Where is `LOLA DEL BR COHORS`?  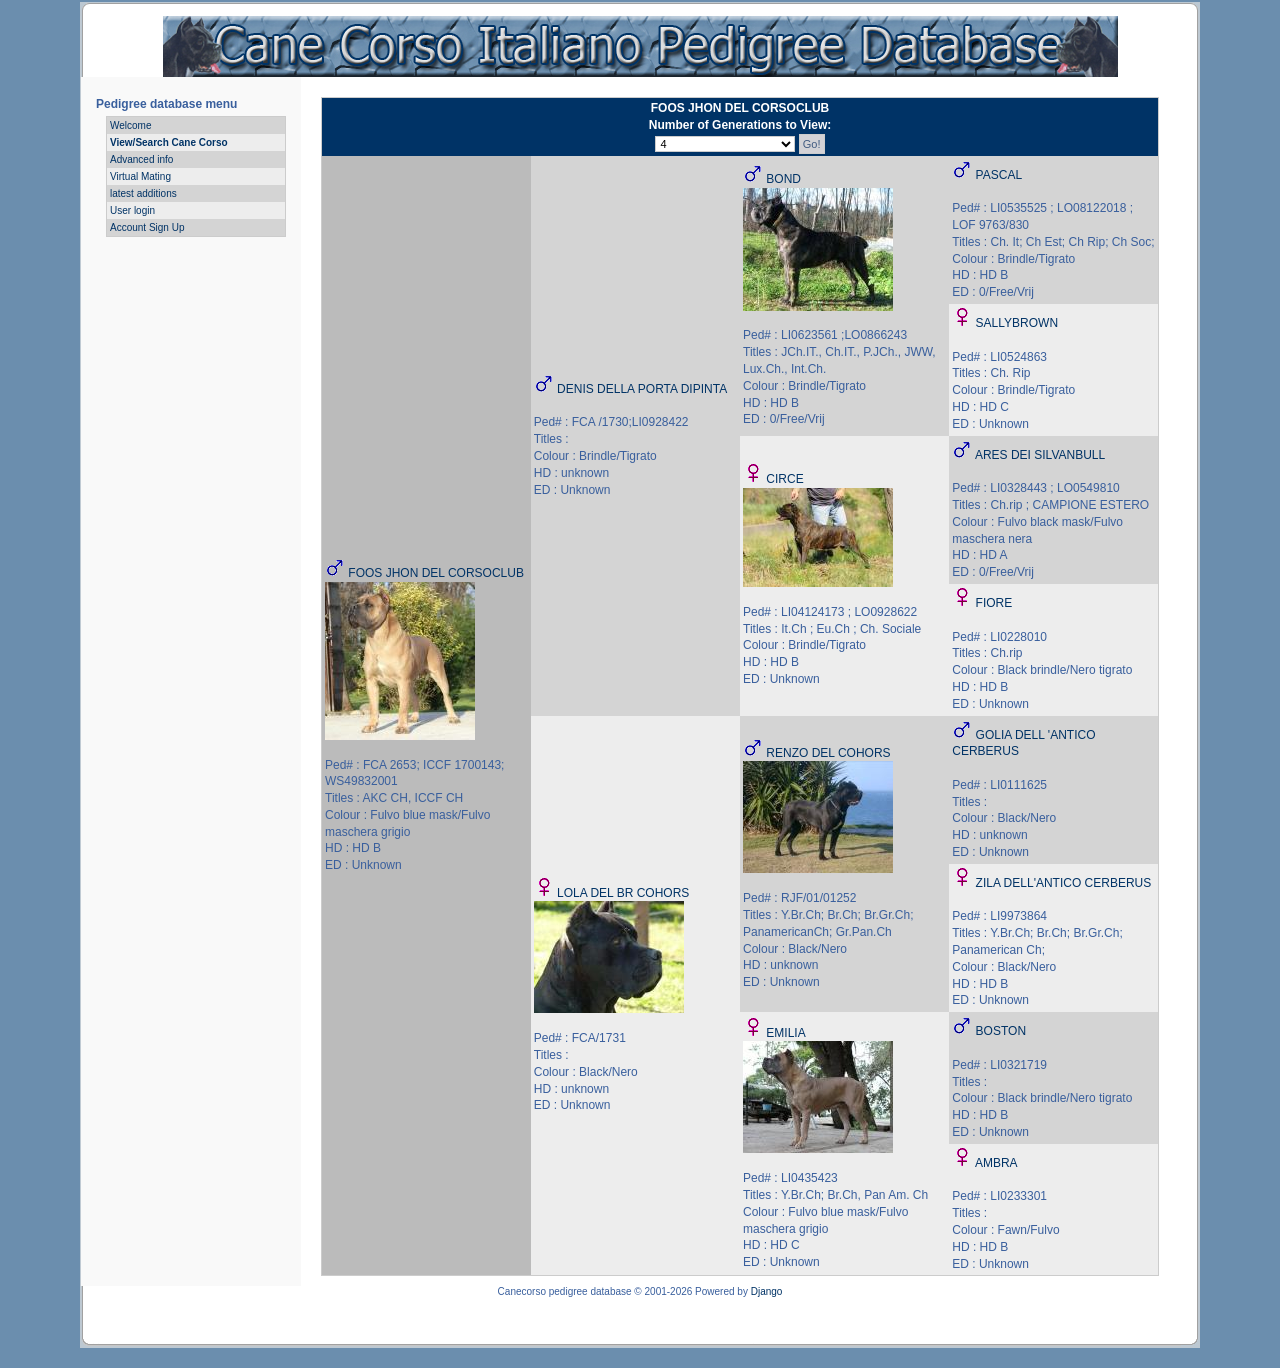 LOLA DEL BR COHORS is located at coordinates (623, 893).